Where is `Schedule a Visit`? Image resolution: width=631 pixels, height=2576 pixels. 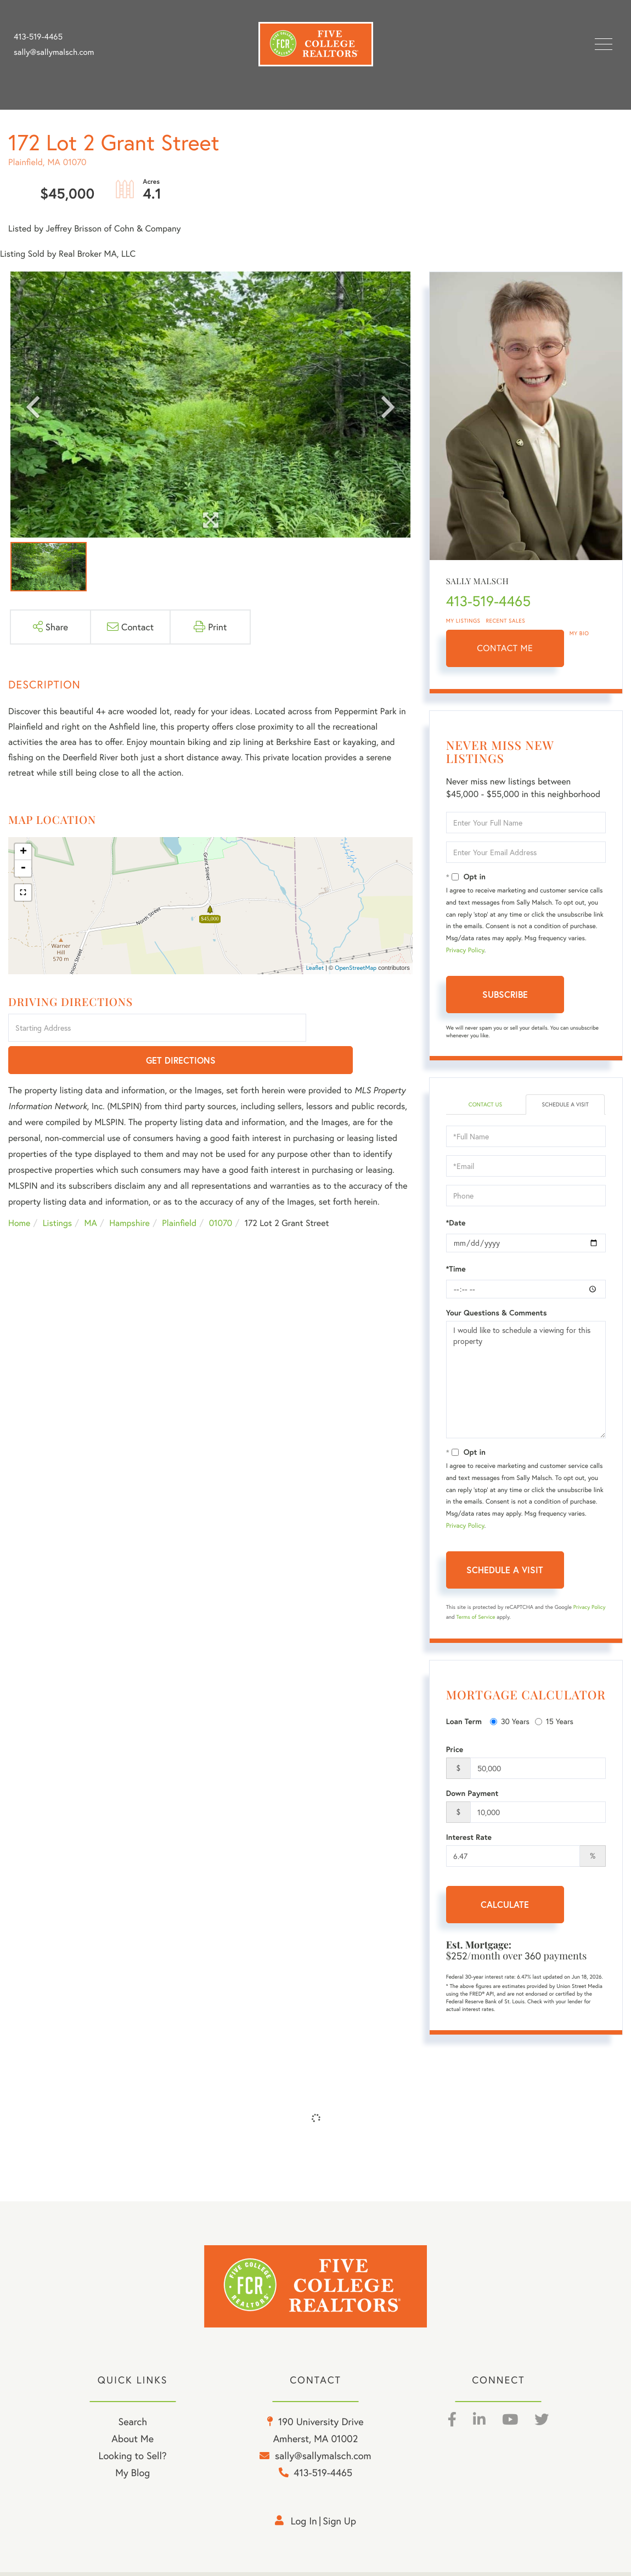
Schedule a Visit is located at coordinates (565, 1105).